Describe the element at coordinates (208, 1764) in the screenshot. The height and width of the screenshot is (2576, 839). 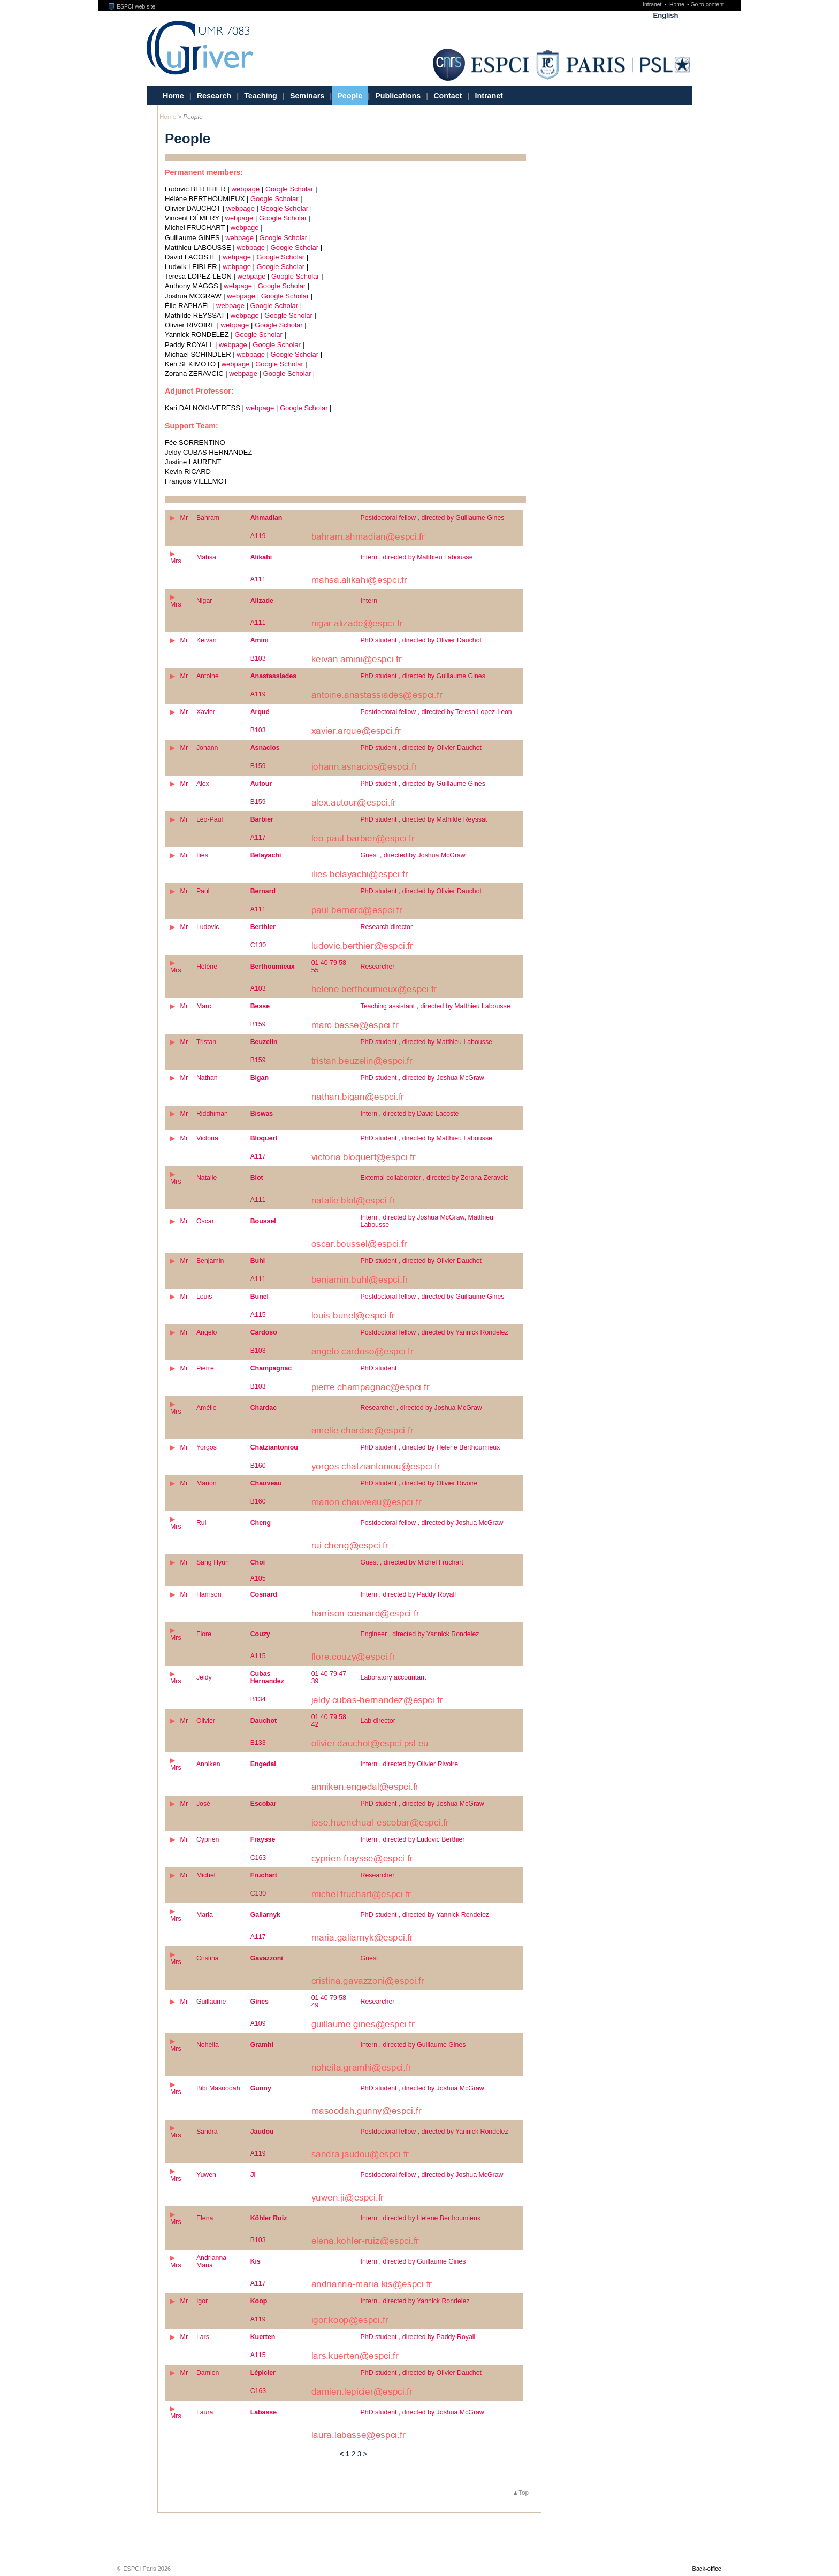
I see `Anniken` at that location.